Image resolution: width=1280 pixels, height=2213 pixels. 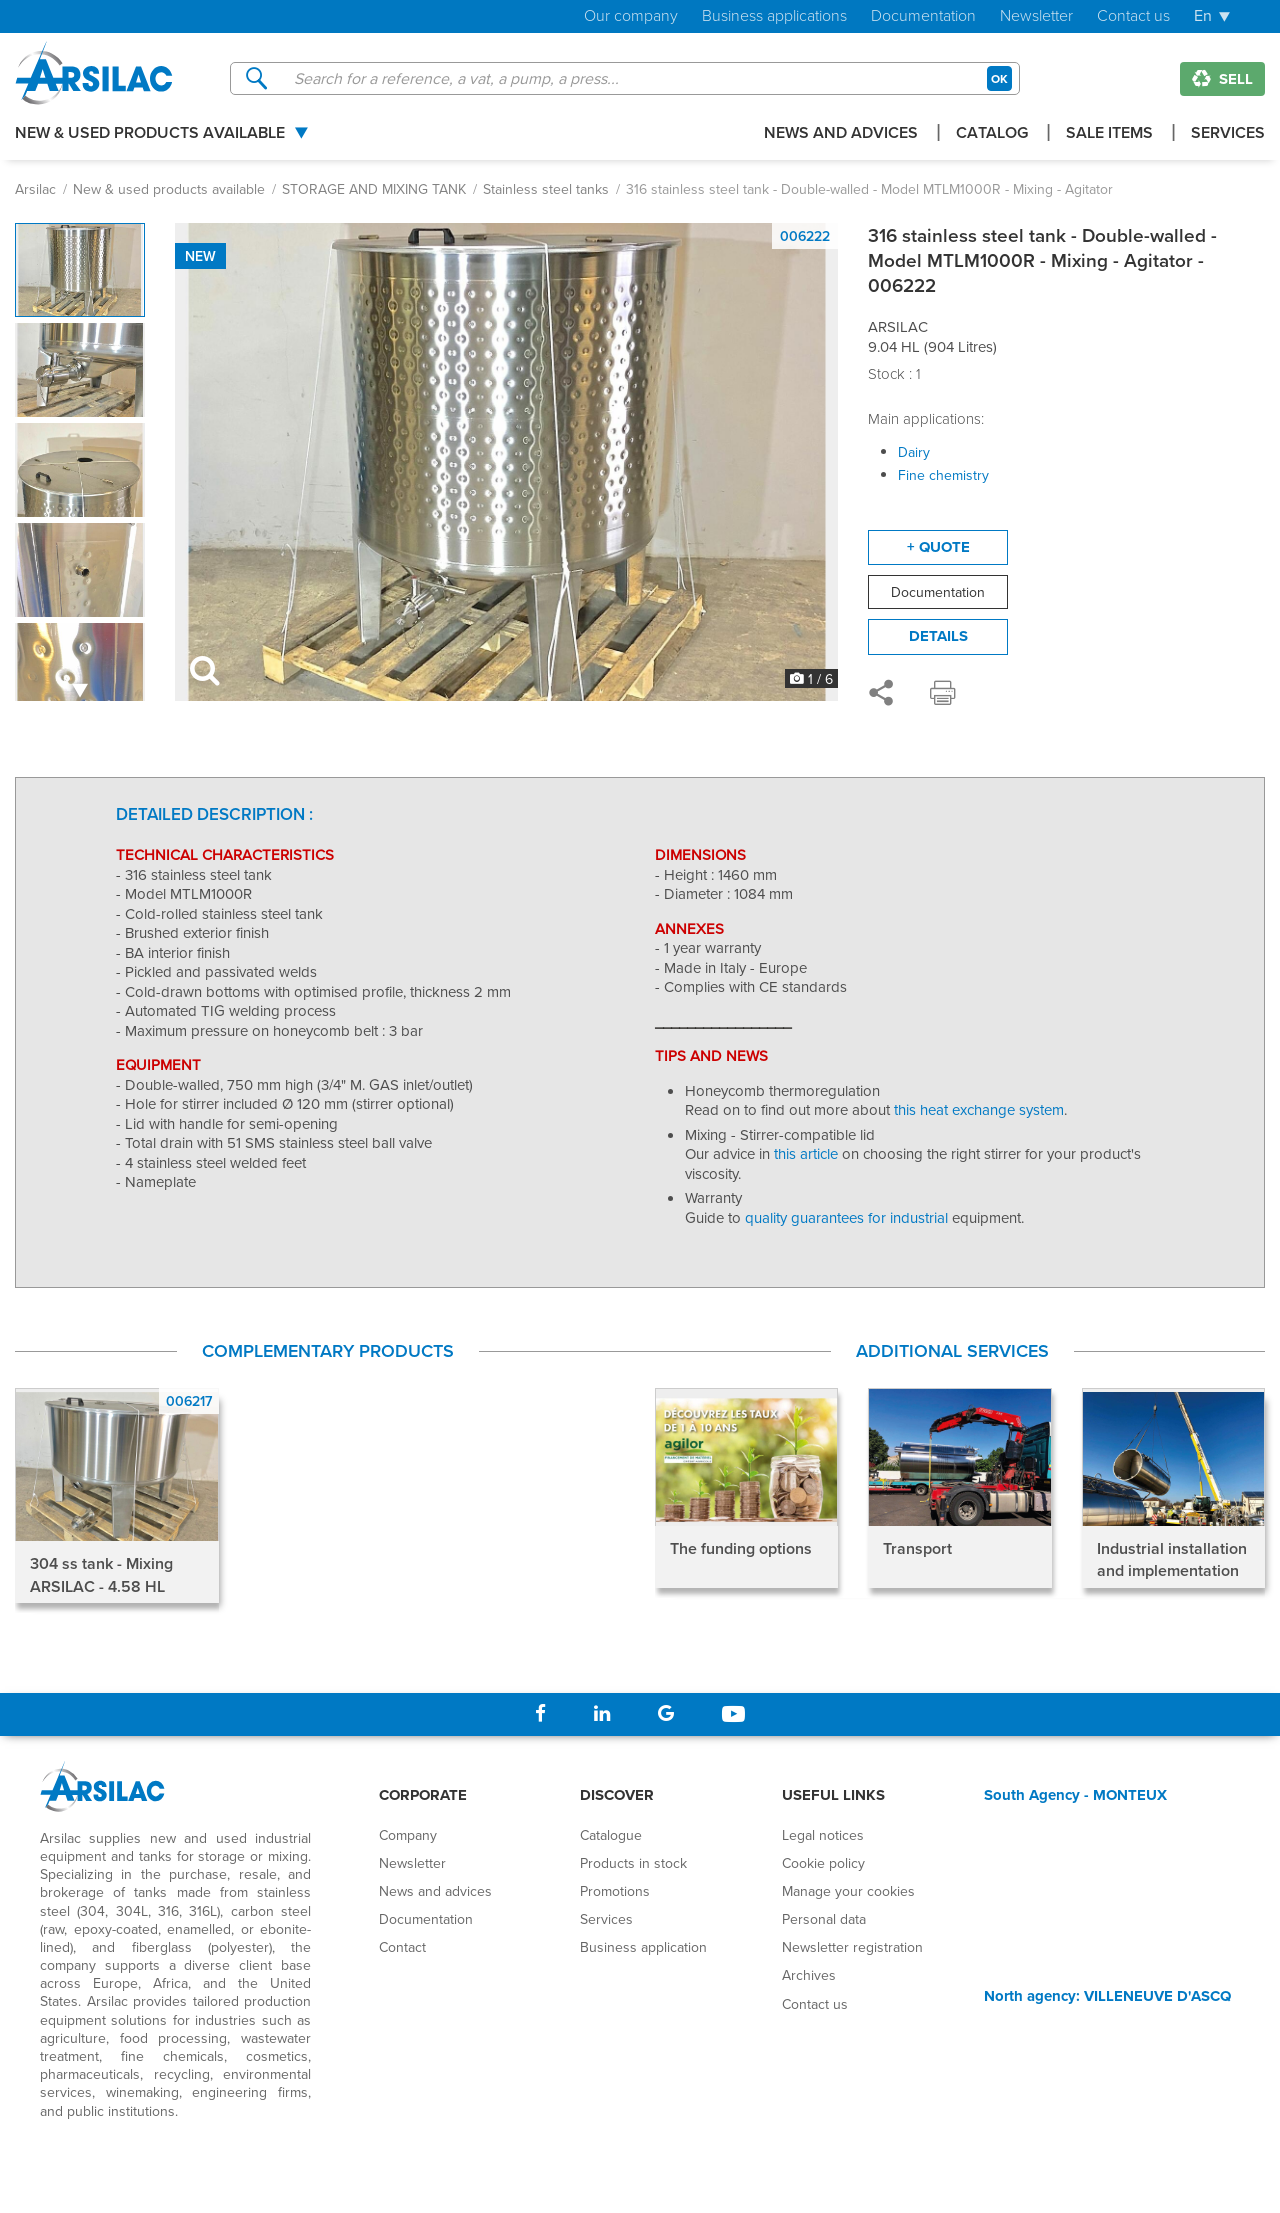 What do you see at coordinates (633, 1863) in the screenshot?
I see `Products in stock` at bounding box center [633, 1863].